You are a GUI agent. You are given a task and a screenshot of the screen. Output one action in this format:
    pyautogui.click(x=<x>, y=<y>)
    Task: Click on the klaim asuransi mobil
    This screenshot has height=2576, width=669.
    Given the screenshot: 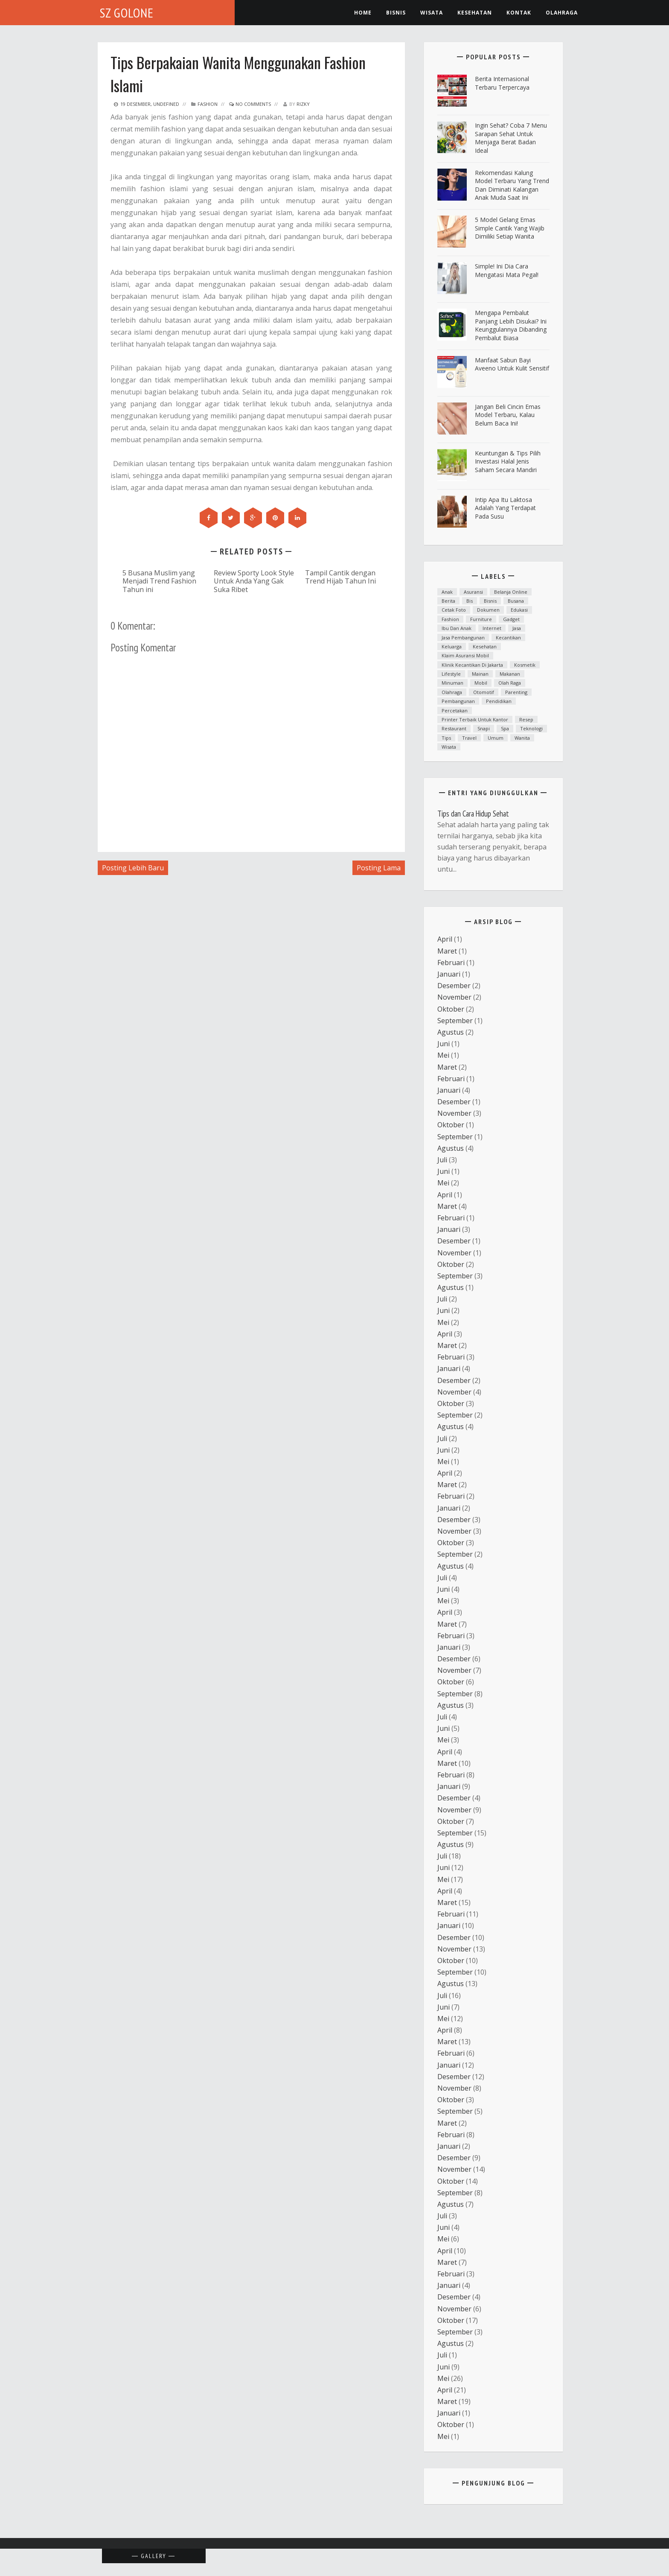 What is the action you would take?
    pyautogui.click(x=465, y=655)
    